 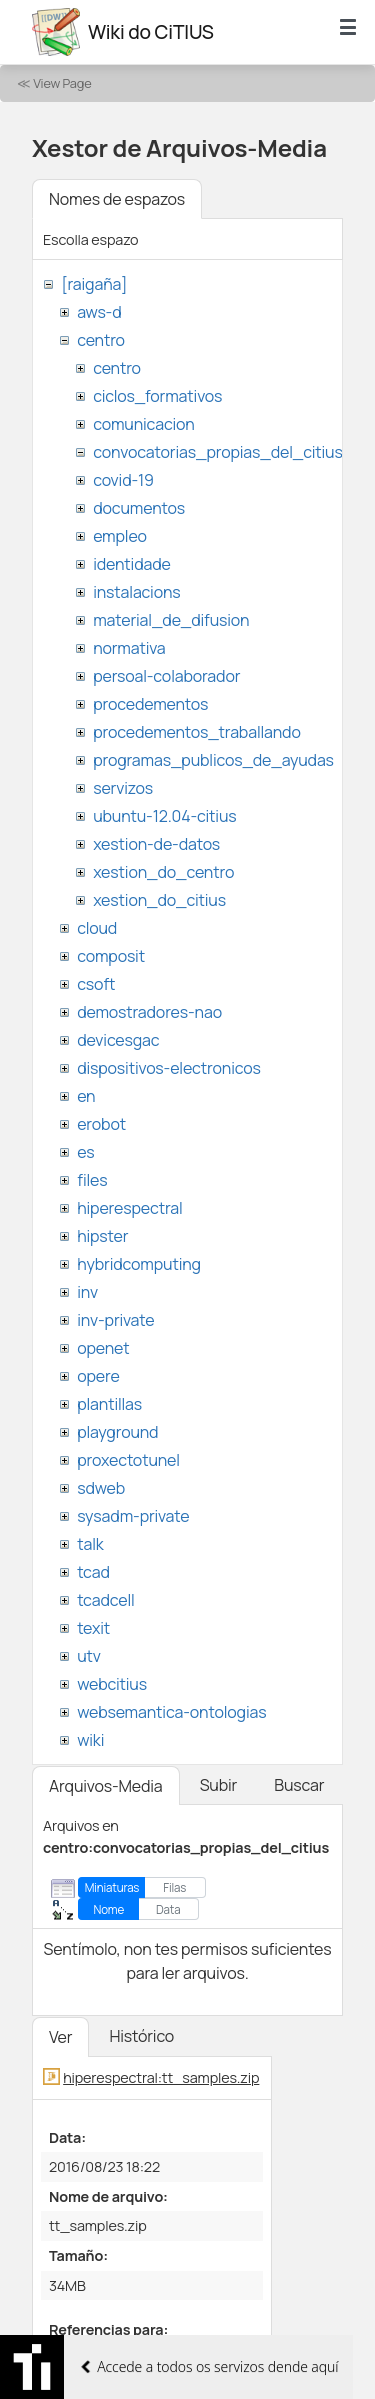 What do you see at coordinates (133, 1516) in the screenshot?
I see `sysadm-private` at bounding box center [133, 1516].